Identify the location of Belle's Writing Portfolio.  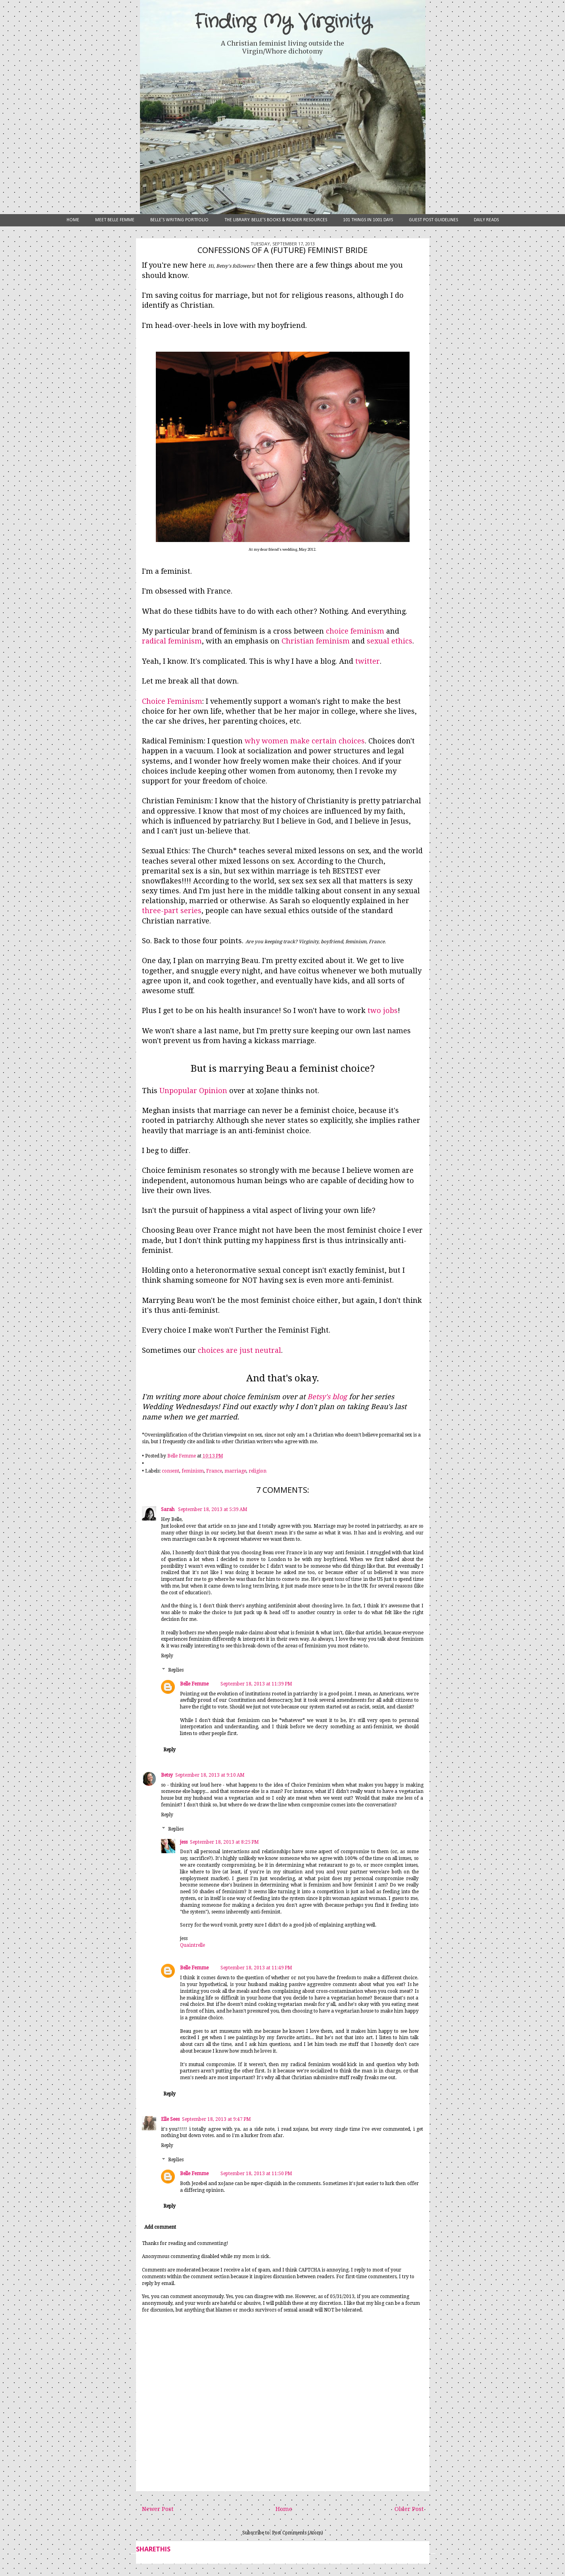
(179, 220).